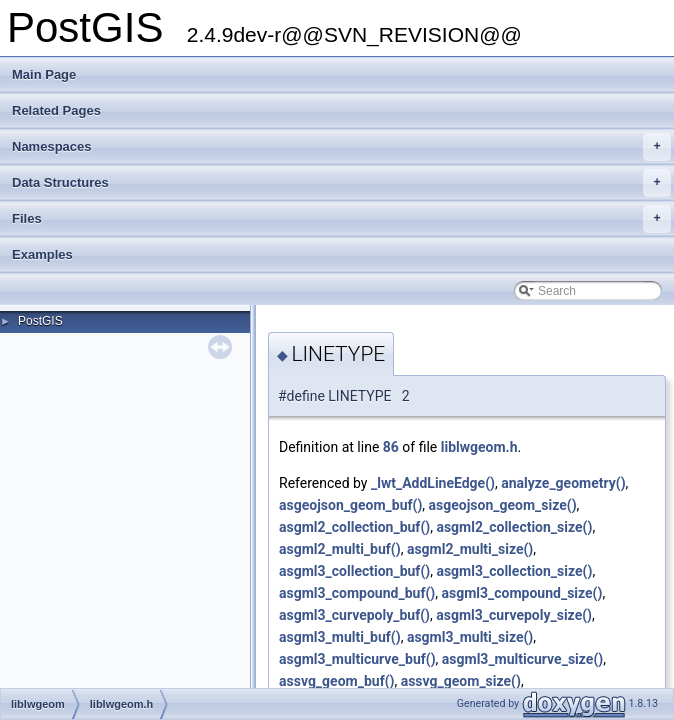 The height and width of the screenshot is (720, 674). I want to click on asgml3_multicurve_buf(), so click(357, 659).